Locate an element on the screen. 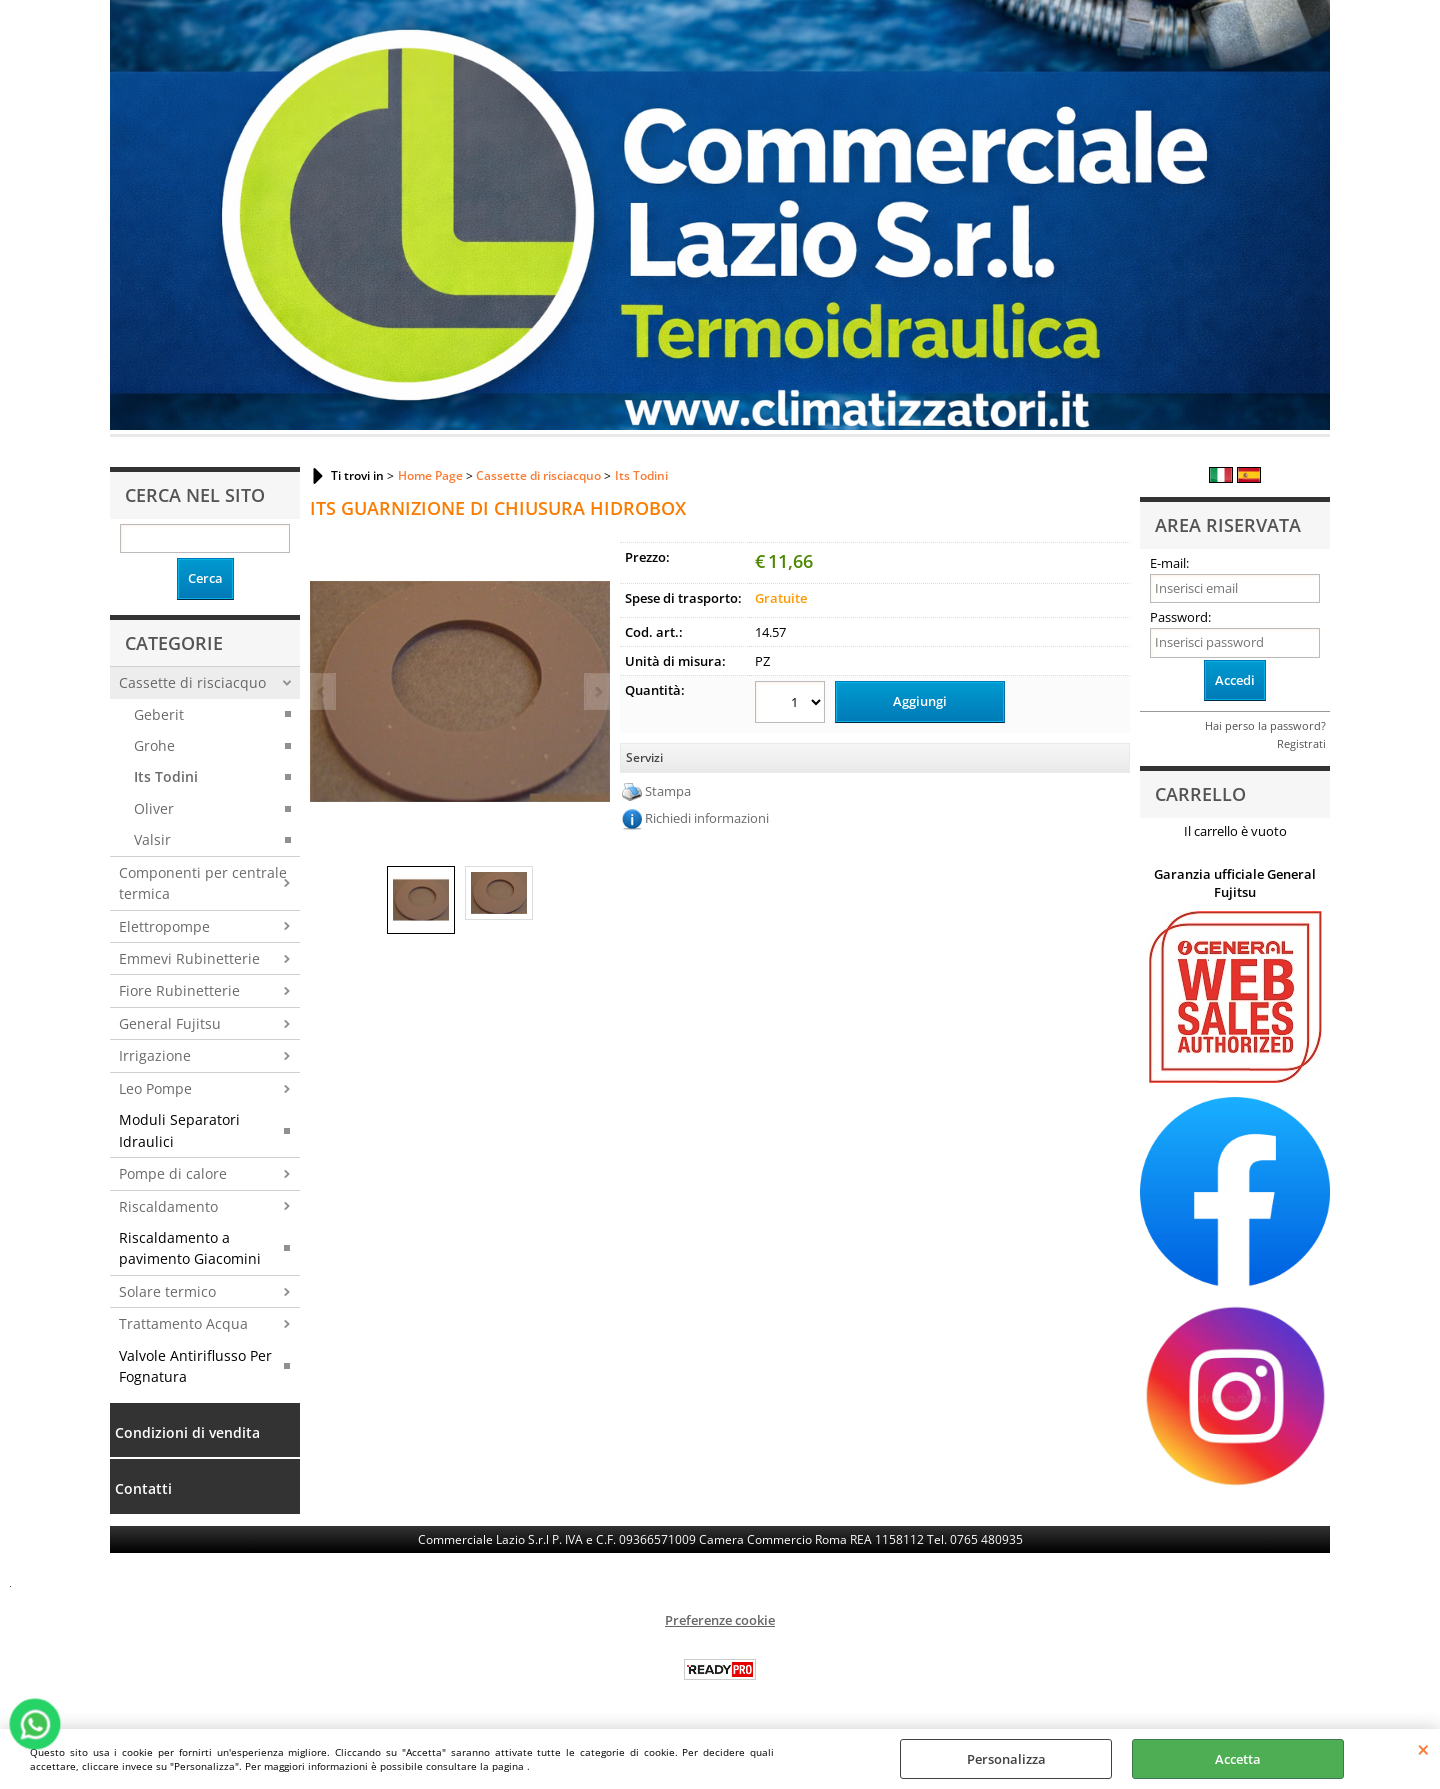  E-mail: is located at coordinates (1169, 563).